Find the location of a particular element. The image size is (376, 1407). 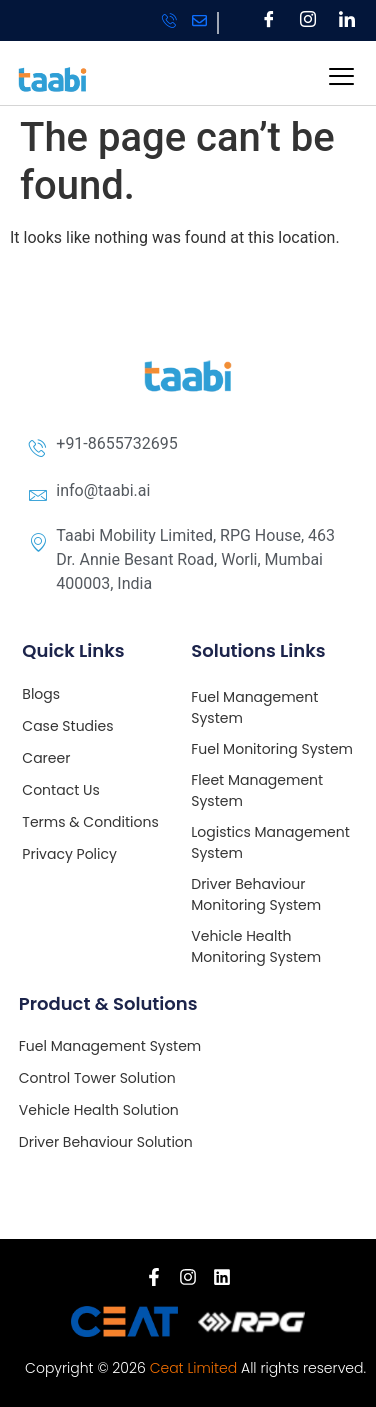

Driver Behaviour Monitoring System is located at coordinates (256, 894).